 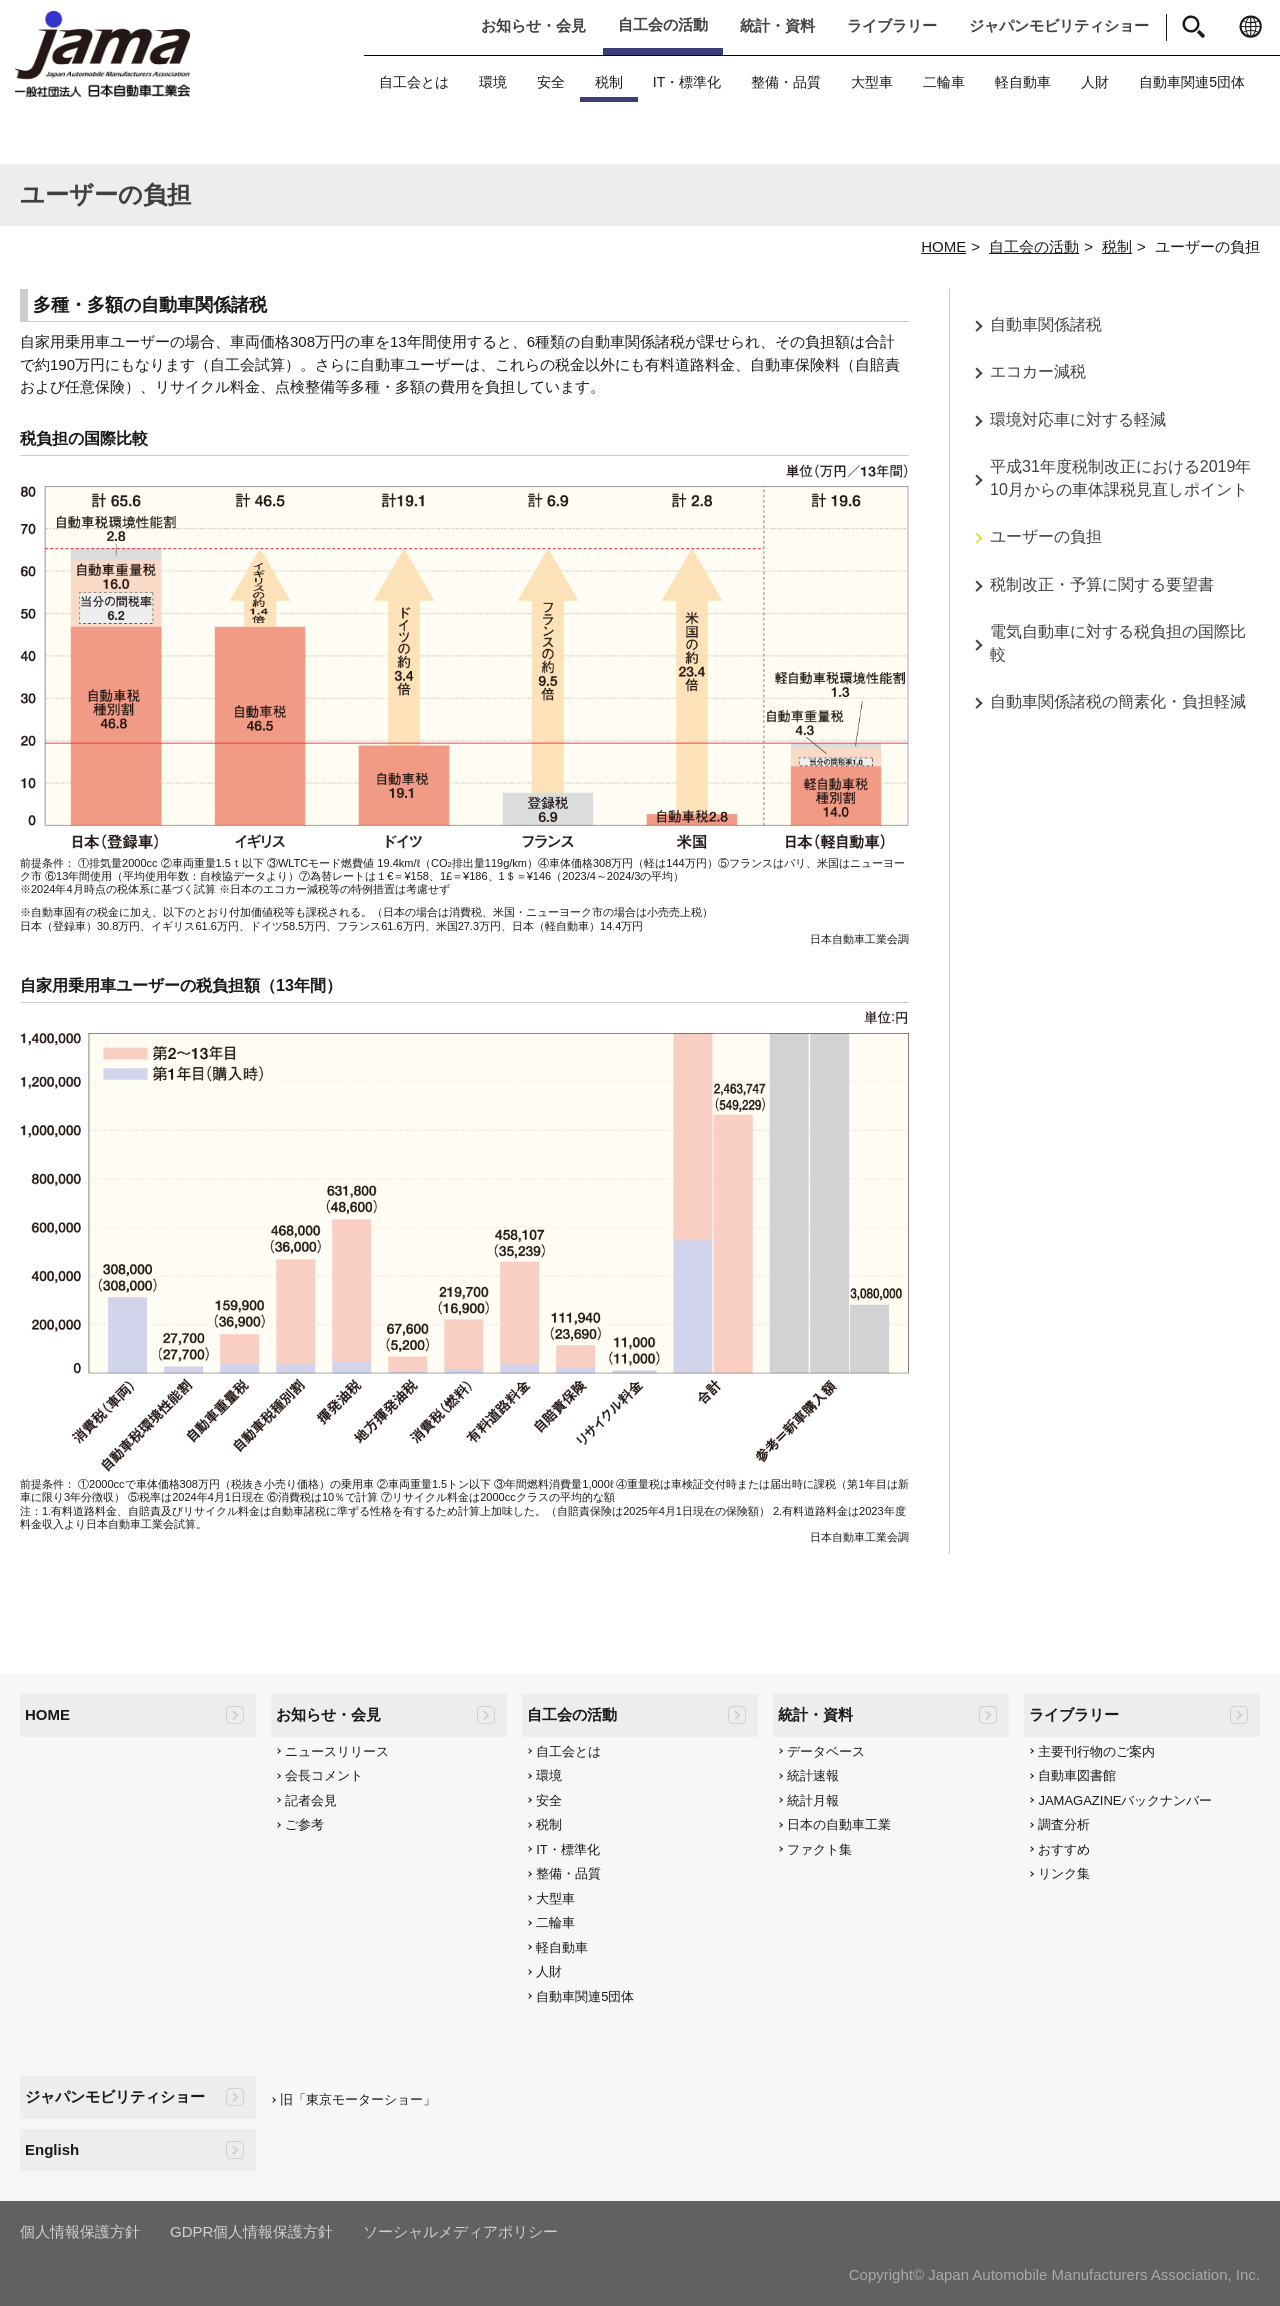 I want to click on ソーシャルメディアポリシー, so click(x=460, y=2231).